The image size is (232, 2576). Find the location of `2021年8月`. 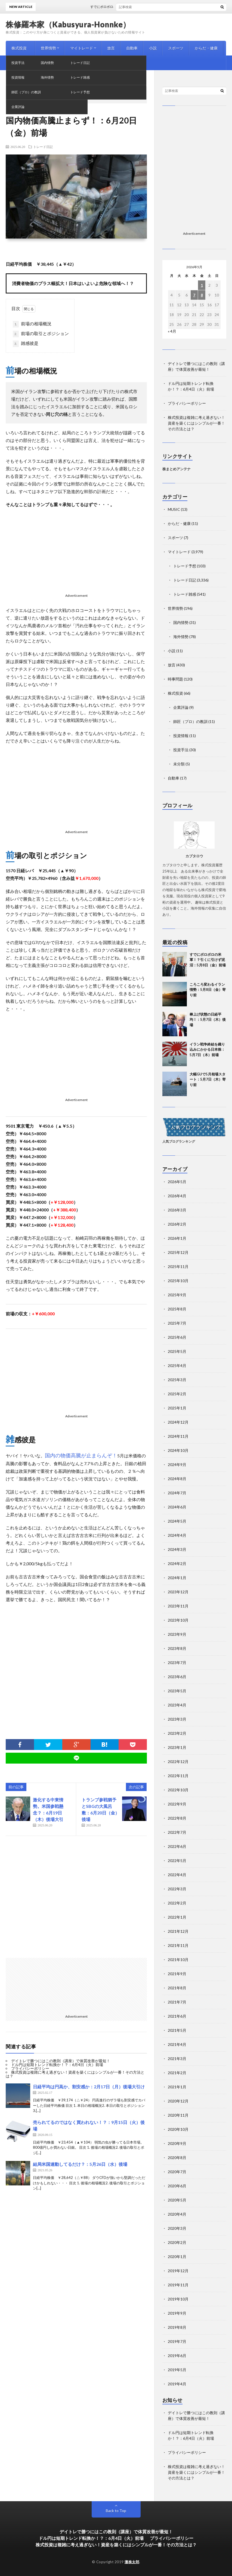

2021年8月 is located at coordinates (177, 1988).